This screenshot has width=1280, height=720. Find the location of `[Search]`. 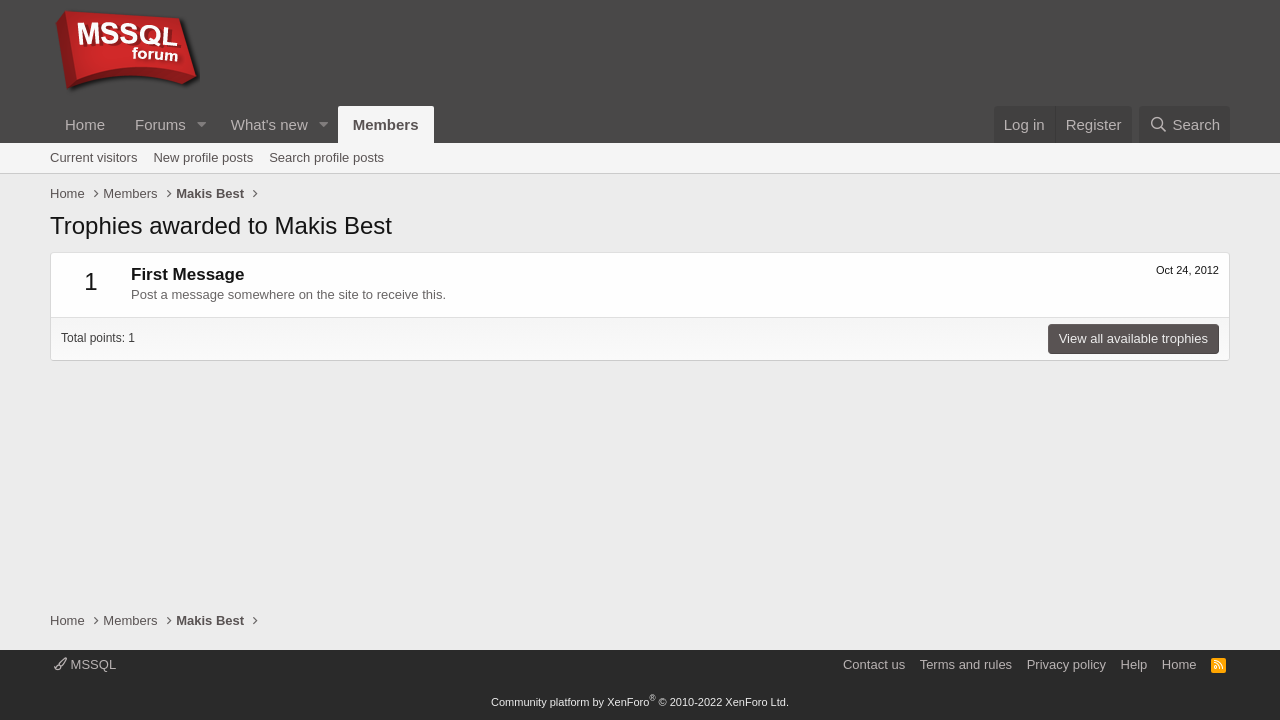

[Search] is located at coordinates (1184, 124).